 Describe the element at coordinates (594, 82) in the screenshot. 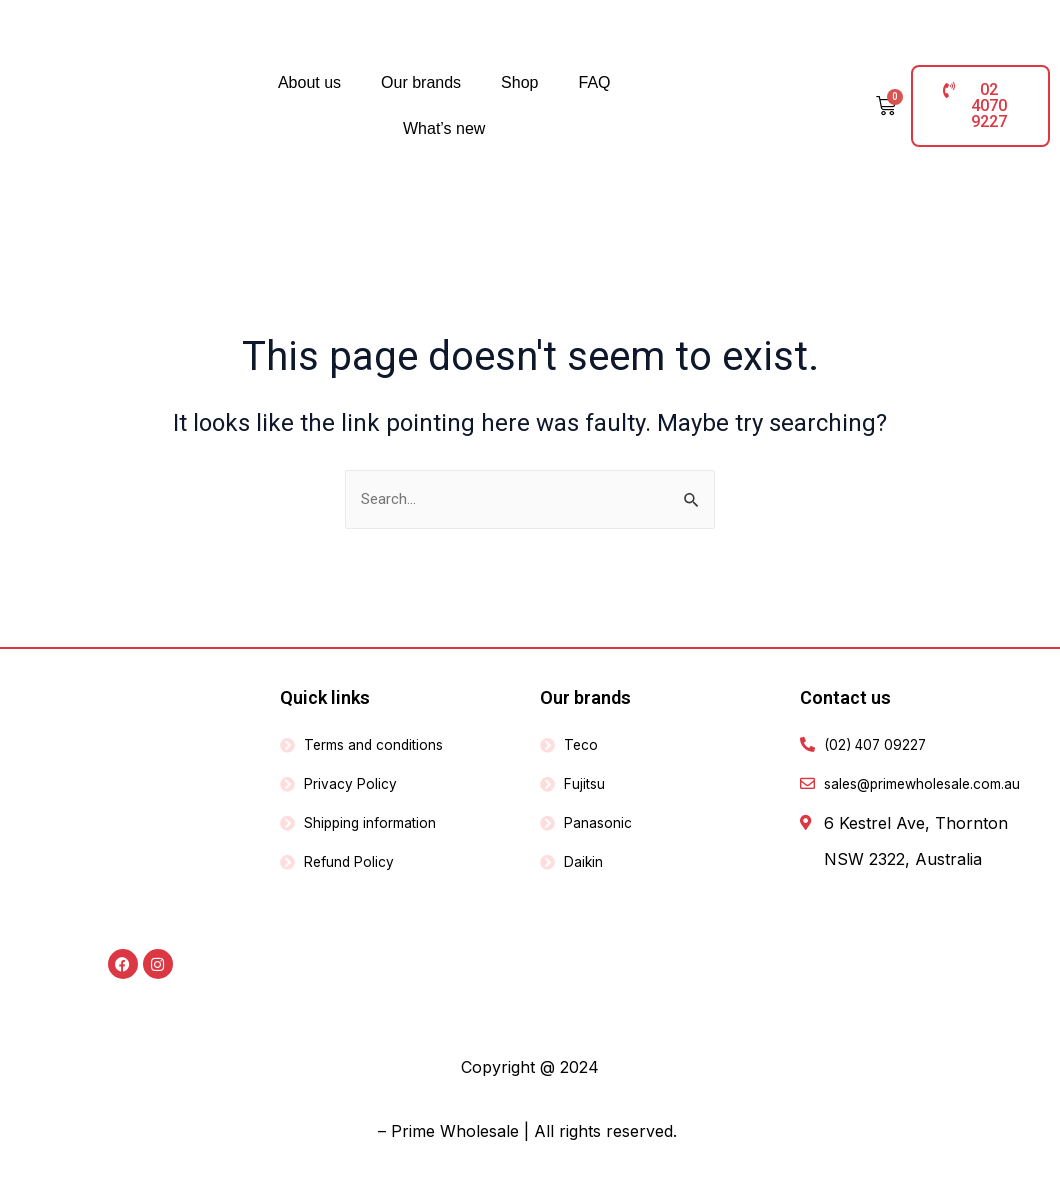

I see `FAQ` at that location.